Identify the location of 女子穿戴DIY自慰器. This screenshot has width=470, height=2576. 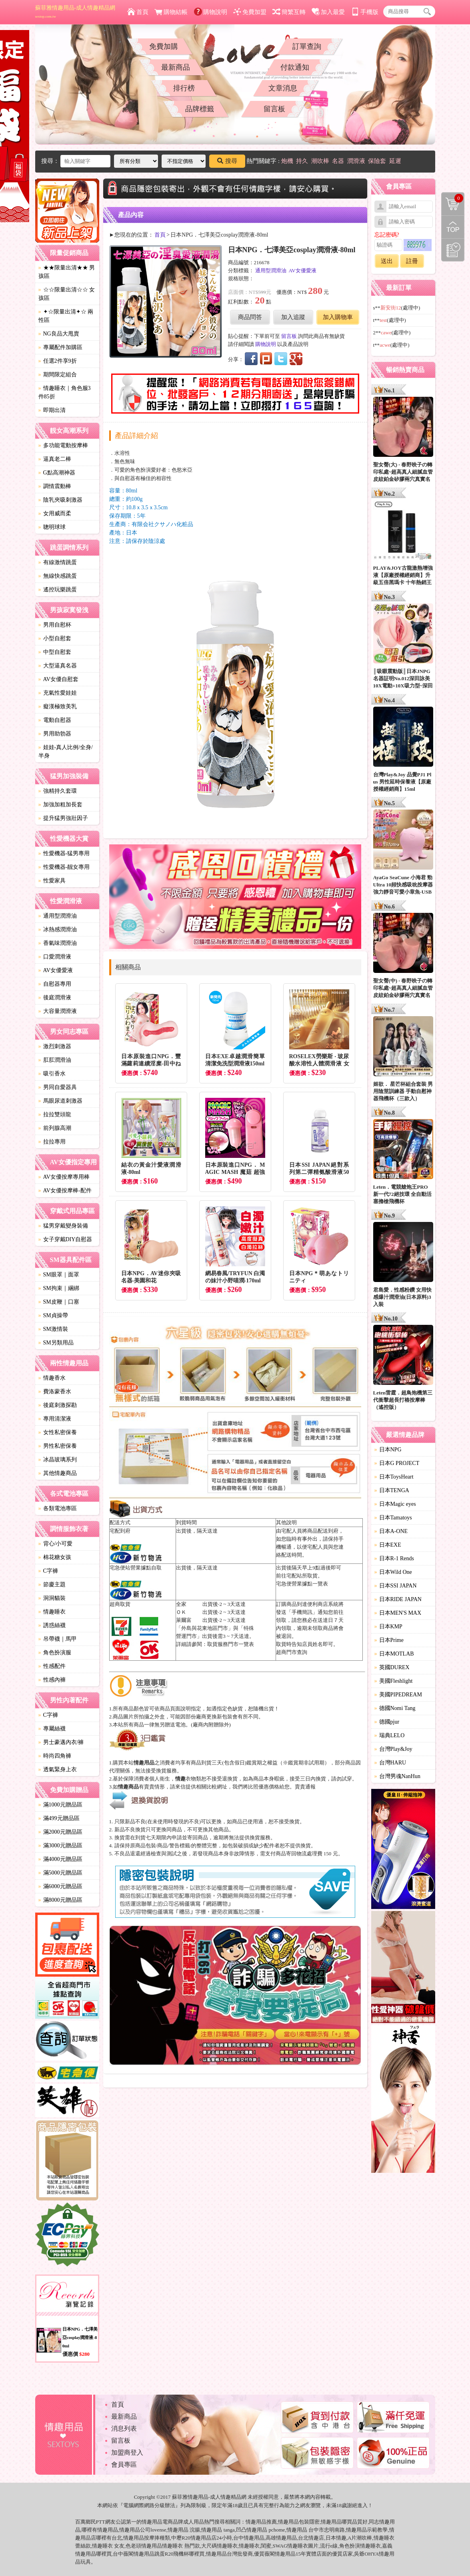
(65, 1239).